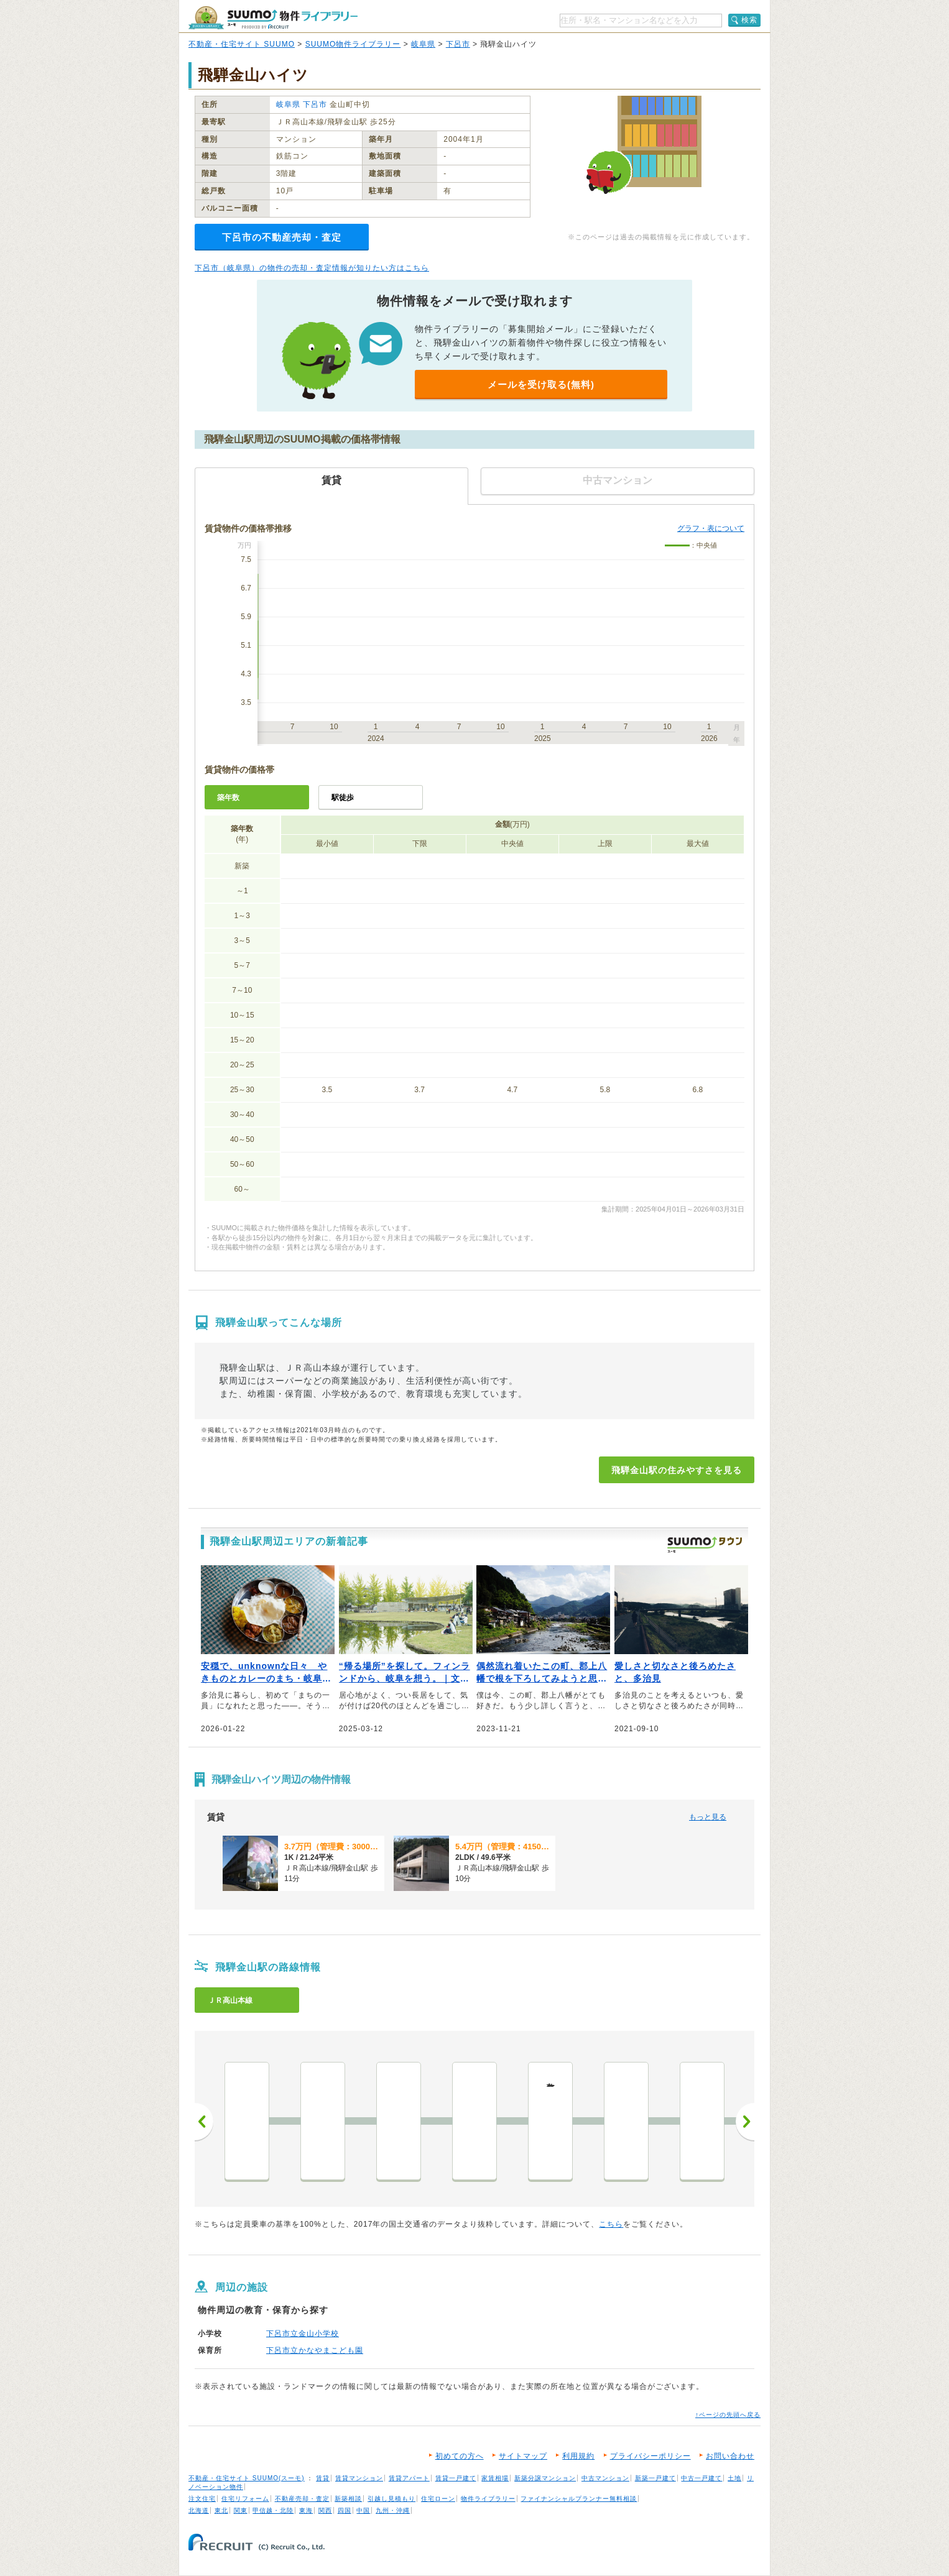 This screenshot has width=949, height=2576. Describe the element at coordinates (246, 2478) in the screenshot. I see `不動産・住宅サイト SUUMO(スーモ)` at that location.